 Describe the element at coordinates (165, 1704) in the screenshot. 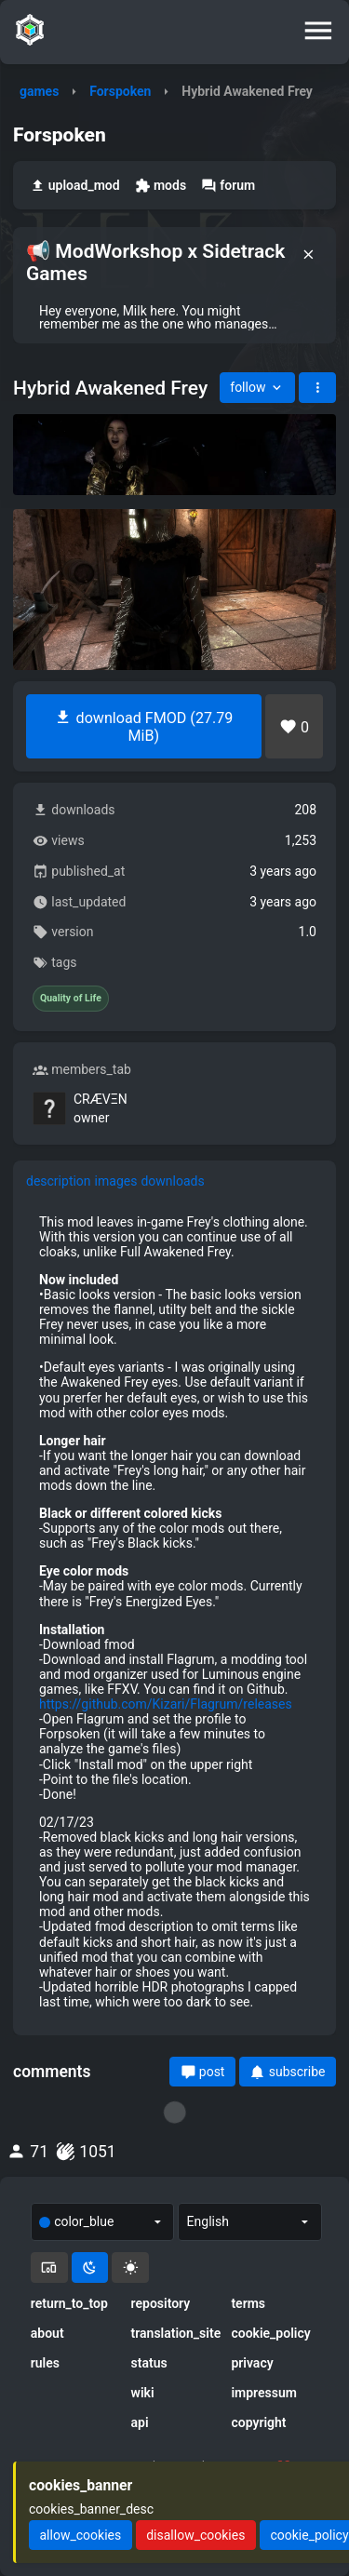

I see `https://github.com/Kizari/Flagrum/releases` at that location.